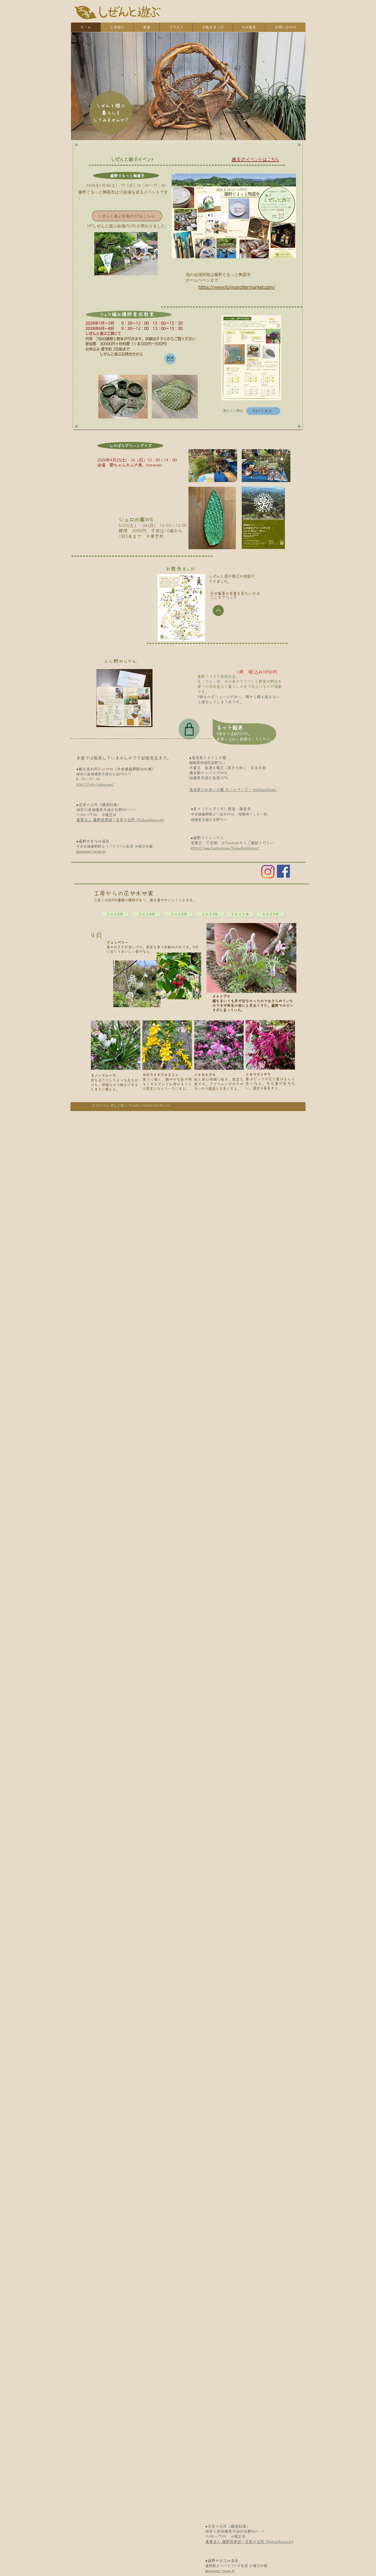  Describe the element at coordinates (236, 287) in the screenshot. I see `https://www.fujinopottermarket.com/` at that location.